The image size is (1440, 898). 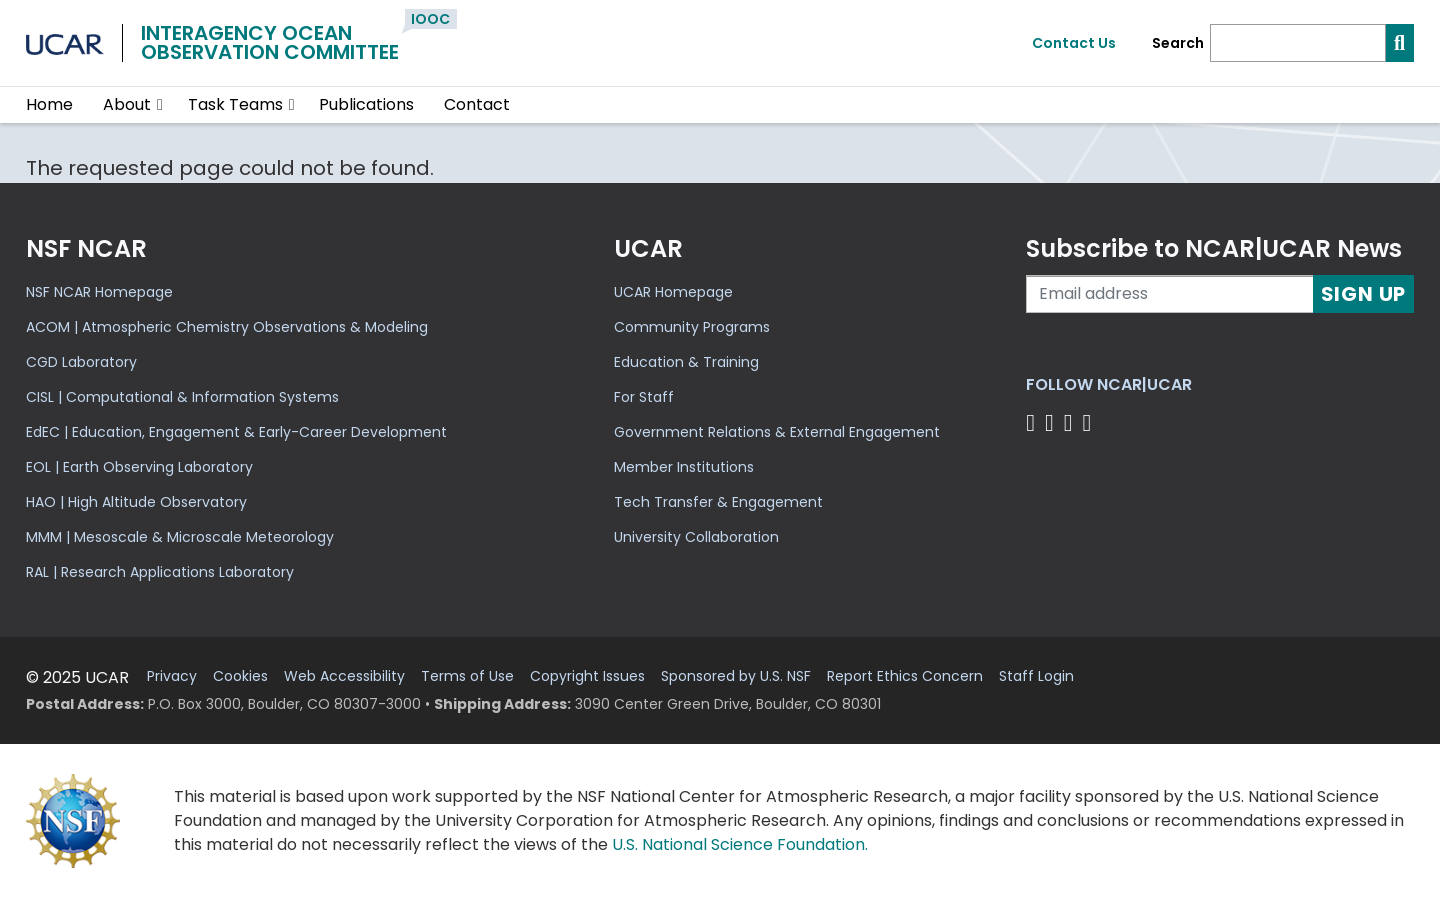 I want to click on Web Accessibility, so click(x=344, y=676).